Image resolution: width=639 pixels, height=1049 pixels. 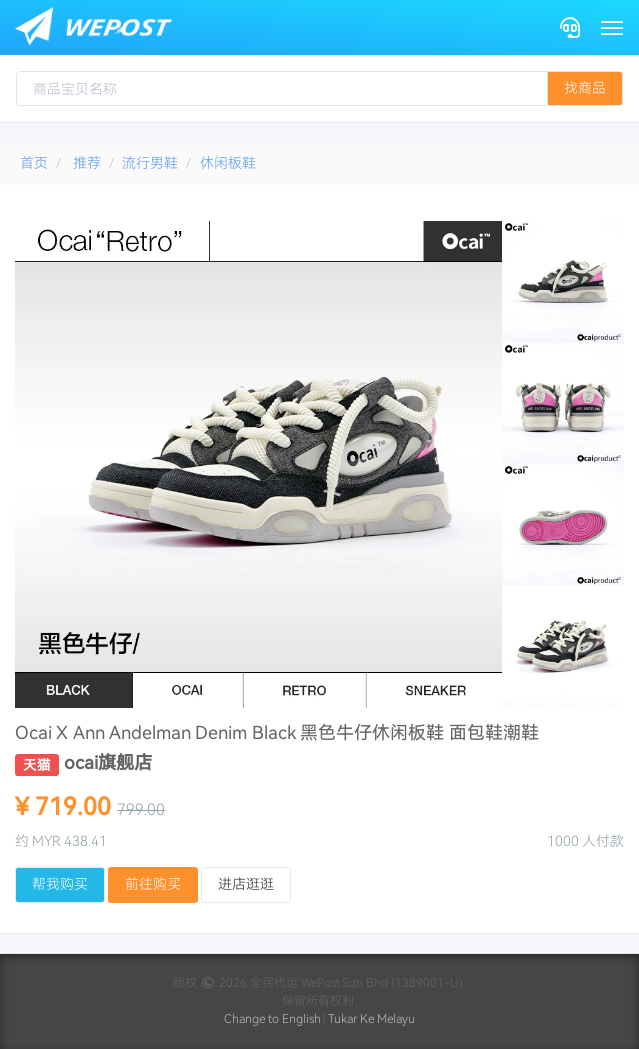 What do you see at coordinates (585, 88) in the screenshot?
I see `找商品` at bounding box center [585, 88].